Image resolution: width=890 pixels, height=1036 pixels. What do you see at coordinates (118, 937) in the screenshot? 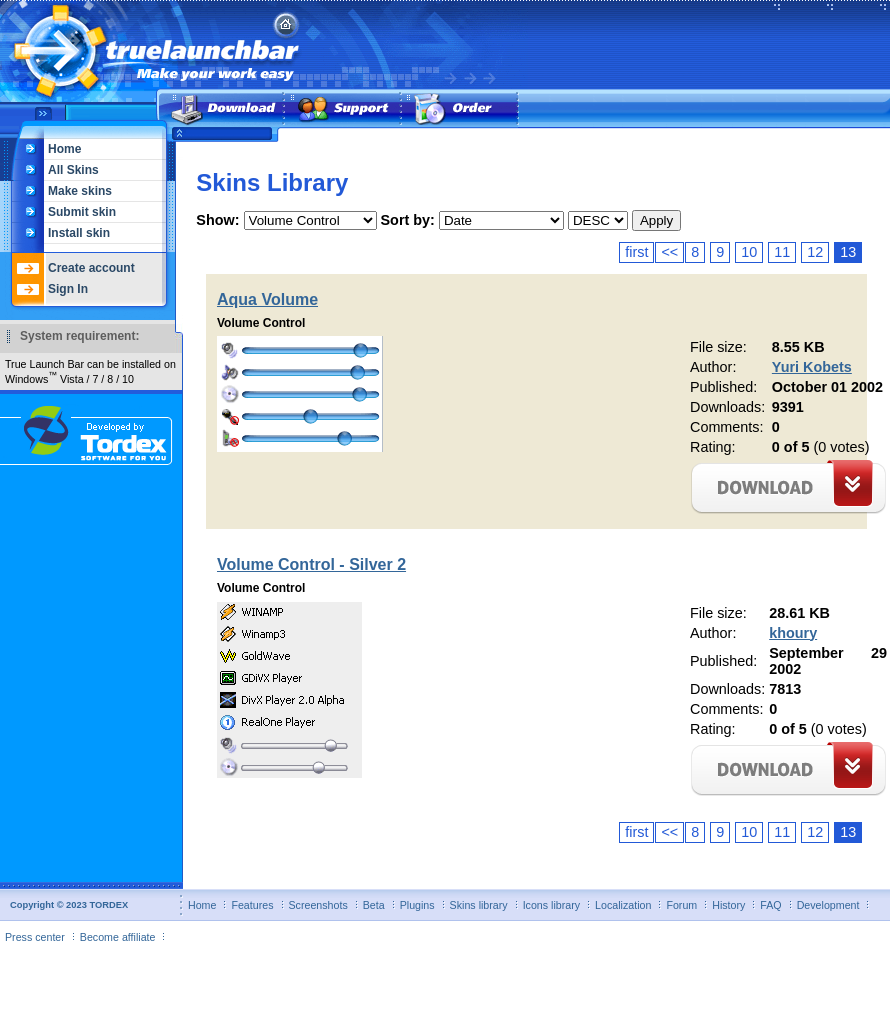
I see `Become affiliate` at bounding box center [118, 937].